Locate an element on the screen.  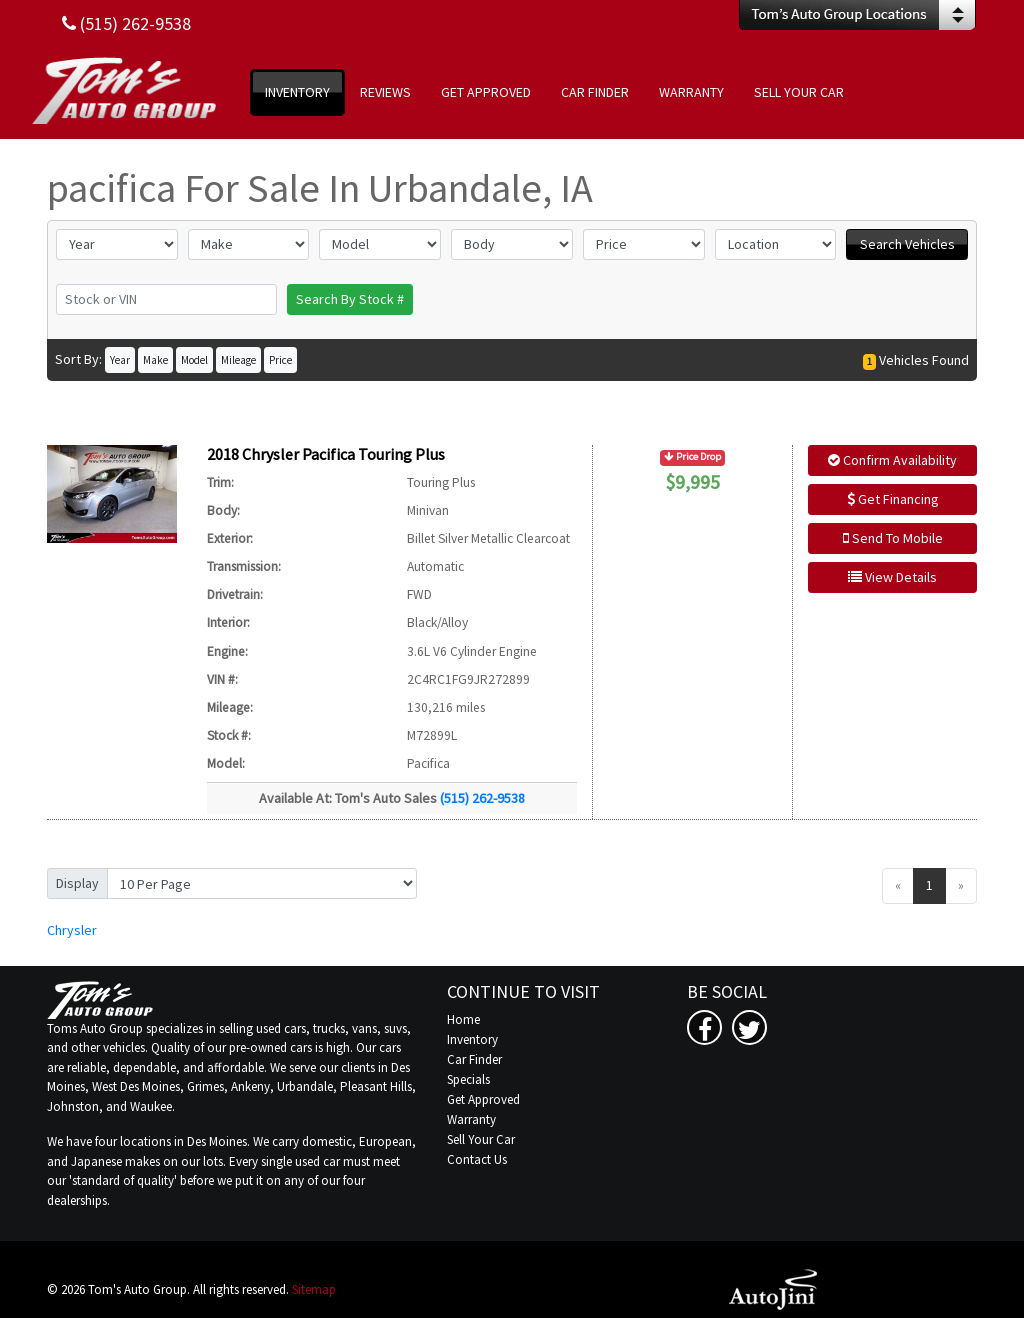
Specials is located at coordinates (468, 1079).